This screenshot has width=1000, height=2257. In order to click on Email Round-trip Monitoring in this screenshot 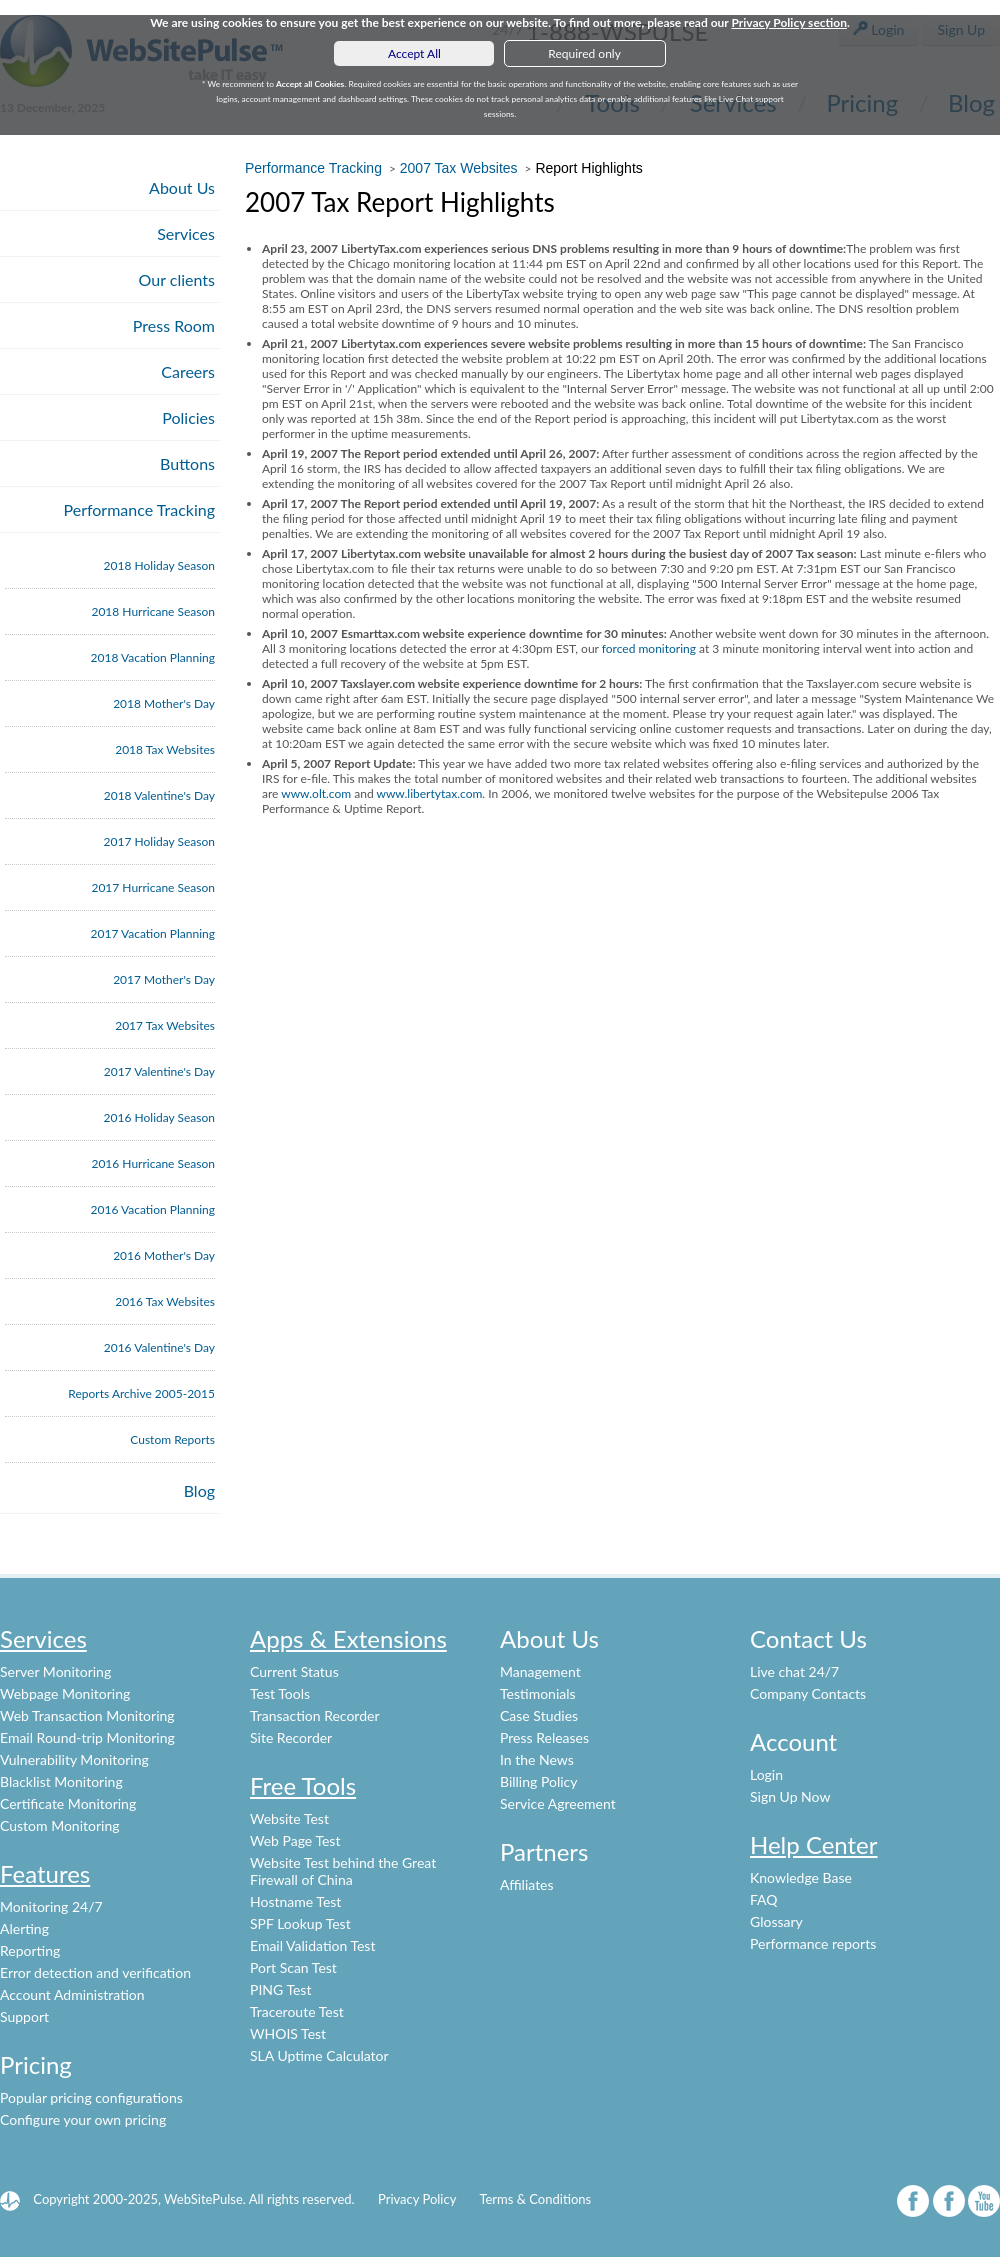, I will do `click(87, 1737)`.